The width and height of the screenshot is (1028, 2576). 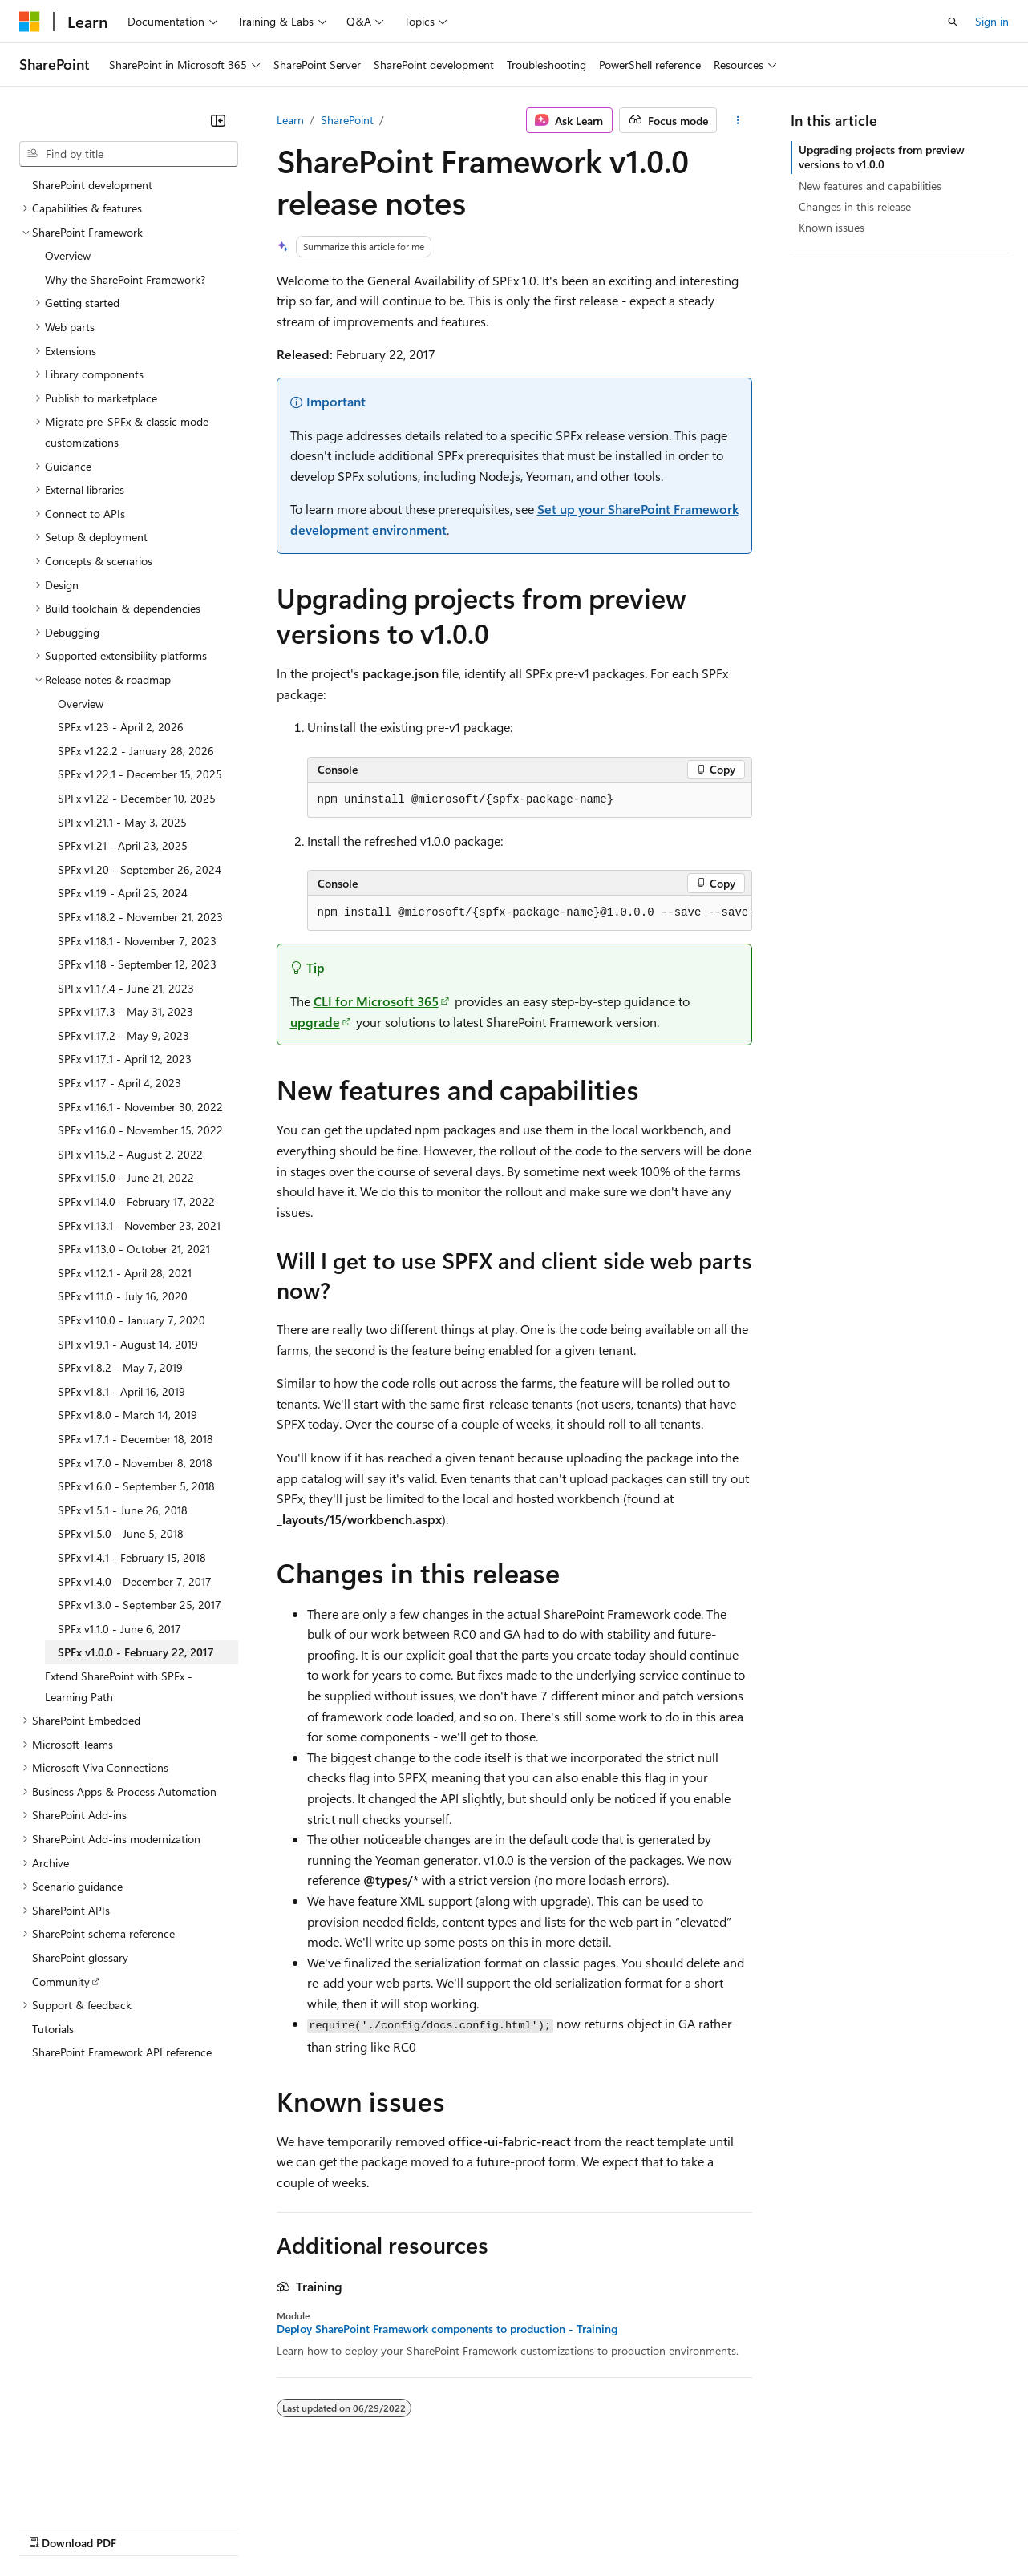 What do you see at coordinates (665, 2527) in the screenshot?
I see `Trademarks` at bounding box center [665, 2527].